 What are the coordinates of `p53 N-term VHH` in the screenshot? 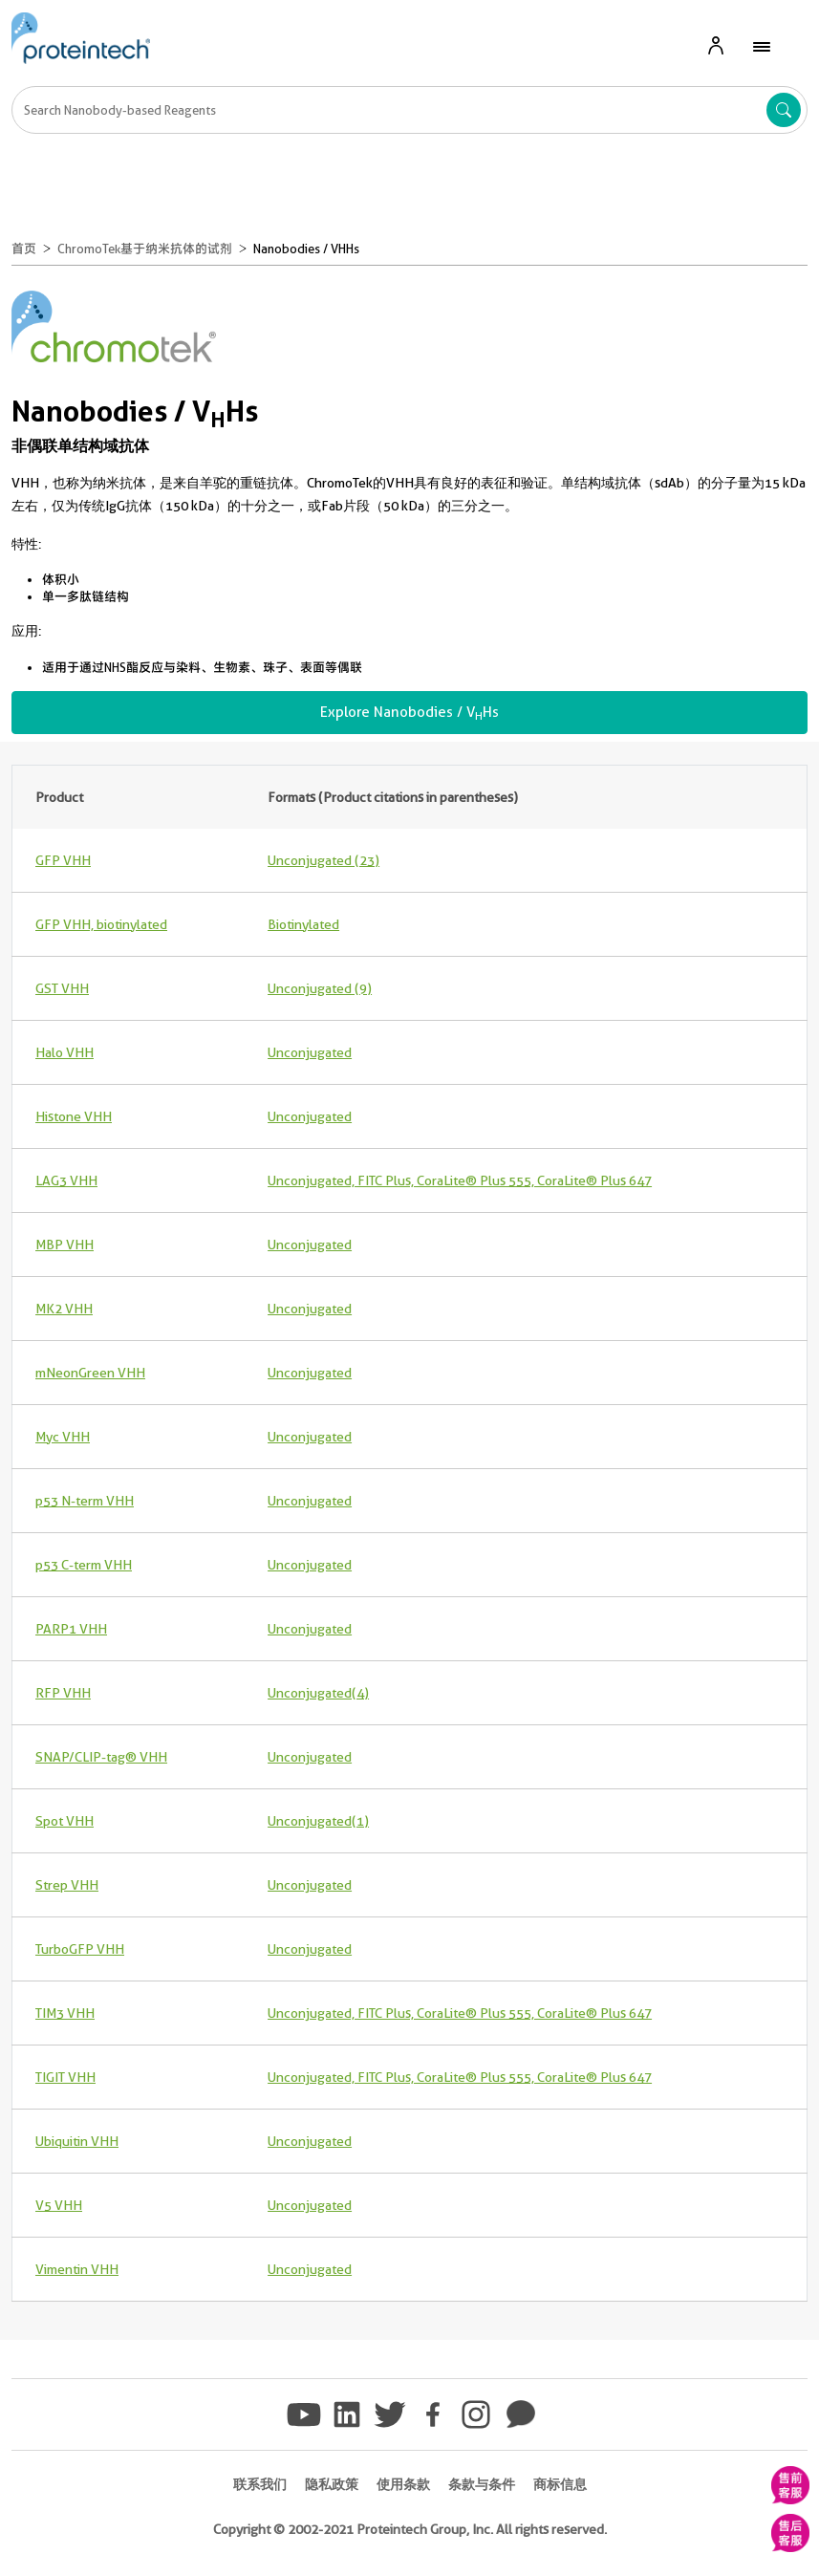 It's located at (84, 1500).